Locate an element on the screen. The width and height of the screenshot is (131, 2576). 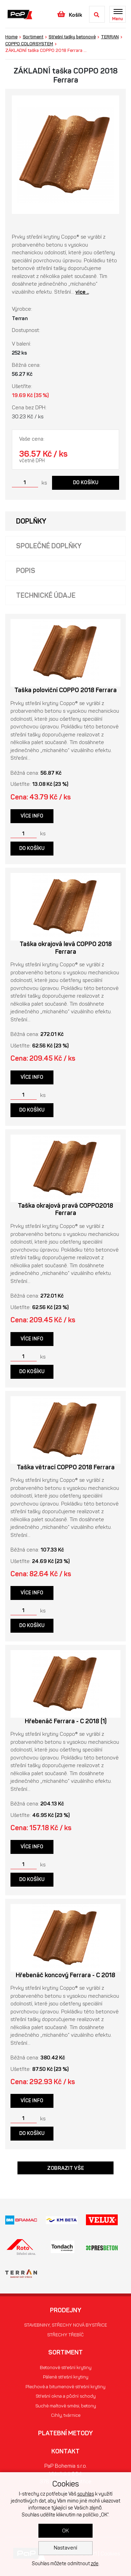
Více info is located at coordinates (32, 816).